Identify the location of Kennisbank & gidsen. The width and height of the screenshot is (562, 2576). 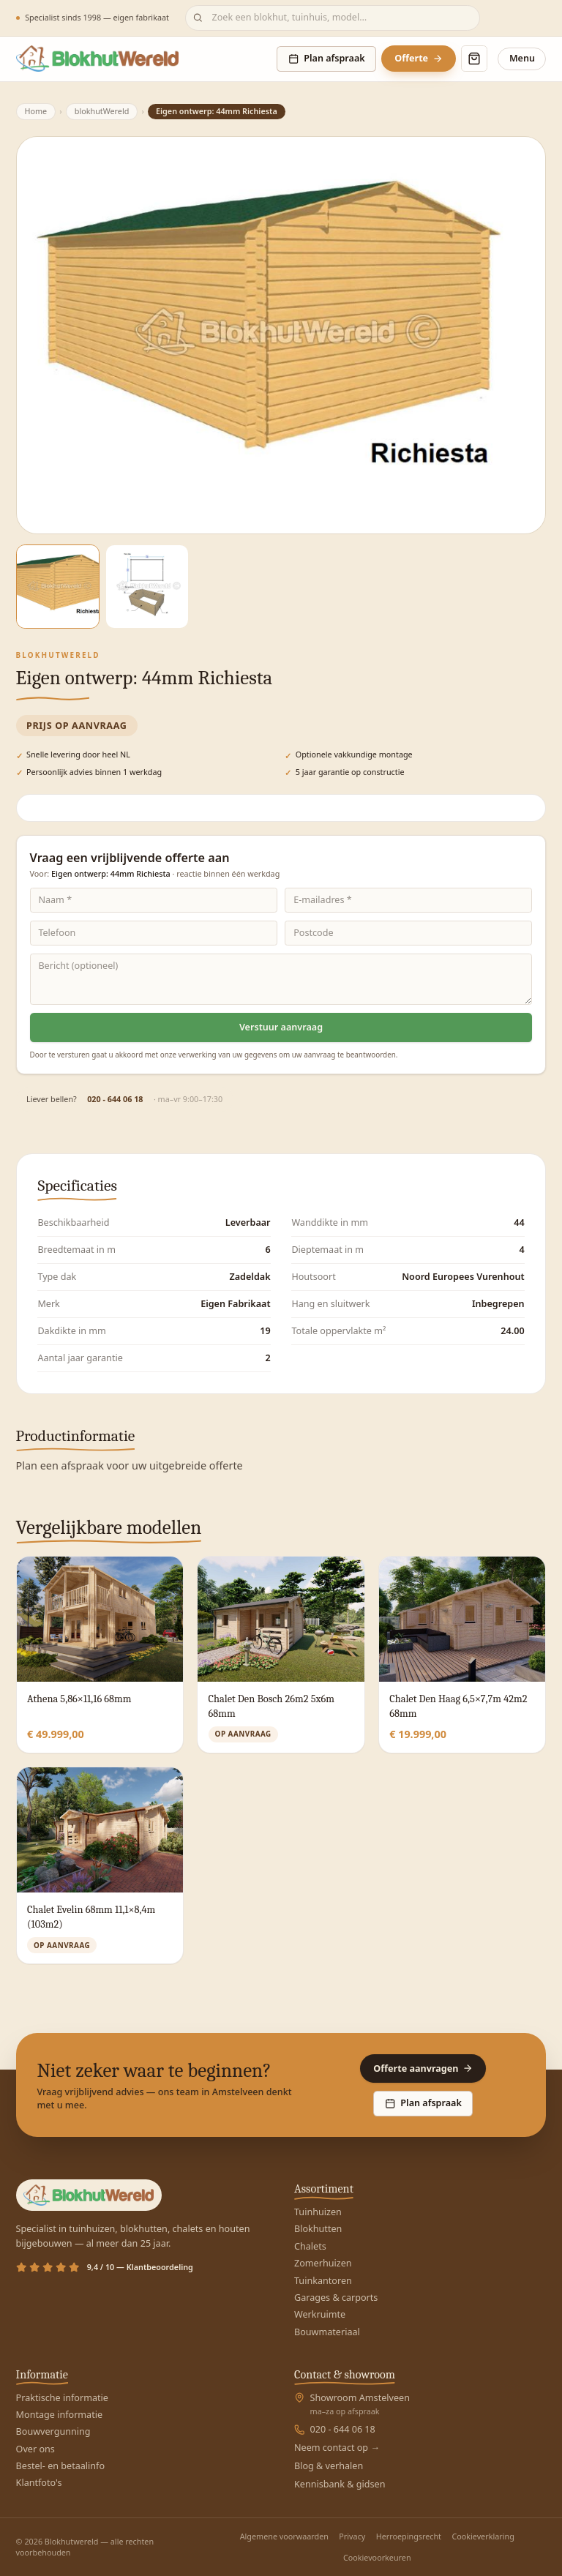
(340, 2484).